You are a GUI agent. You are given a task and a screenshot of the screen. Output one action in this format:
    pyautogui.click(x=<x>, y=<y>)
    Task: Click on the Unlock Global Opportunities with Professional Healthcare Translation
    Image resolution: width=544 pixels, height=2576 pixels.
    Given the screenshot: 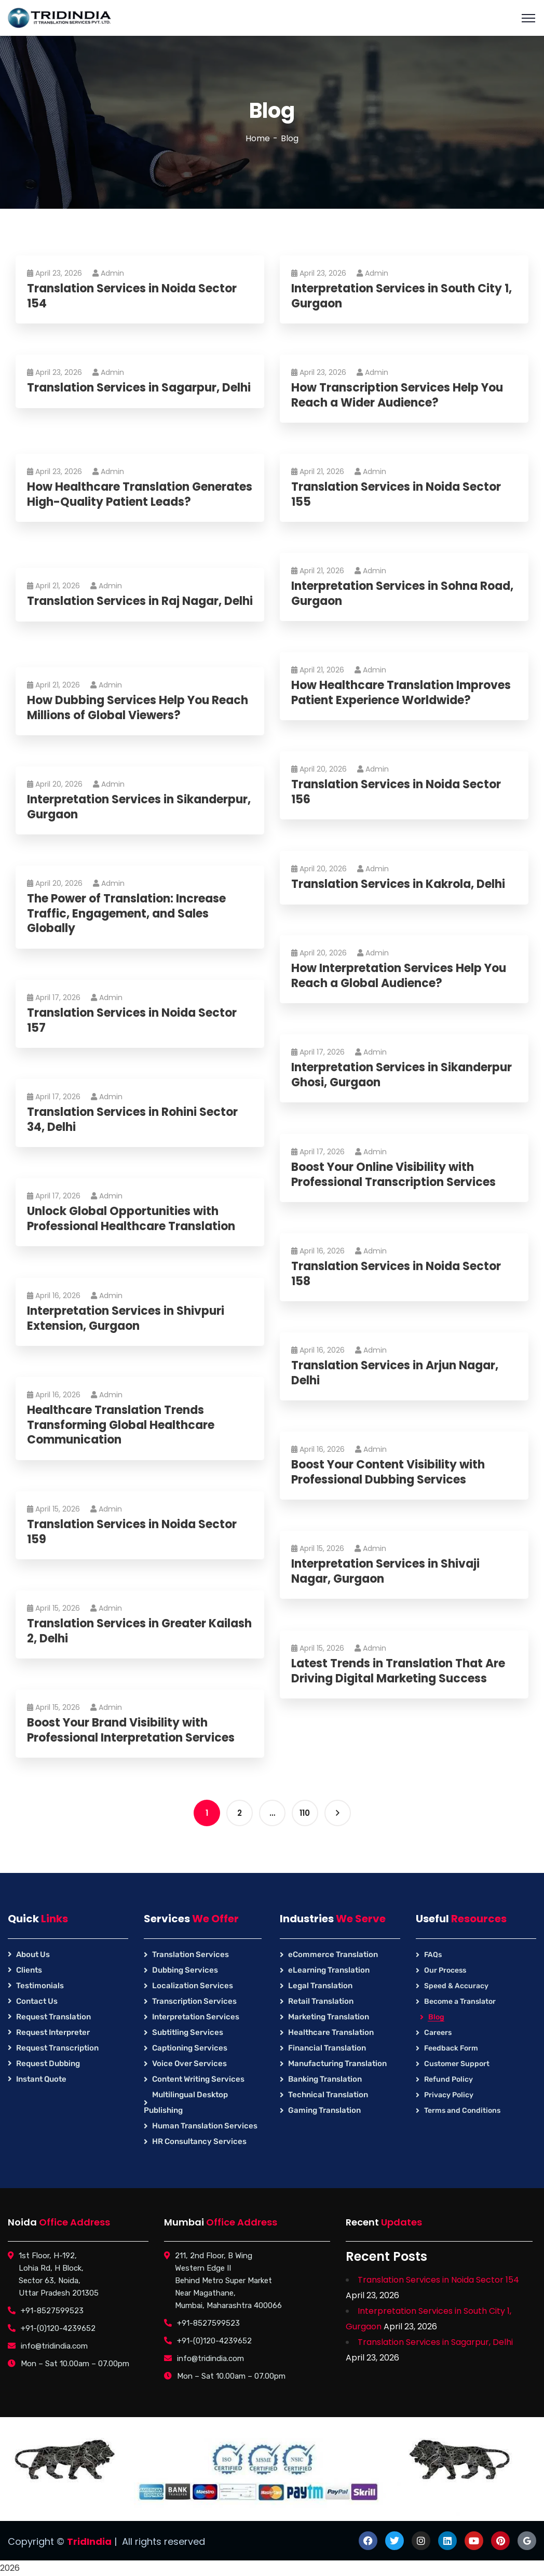 What is the action you would take?
    pyautogui.click(x=135, y=1219)
    